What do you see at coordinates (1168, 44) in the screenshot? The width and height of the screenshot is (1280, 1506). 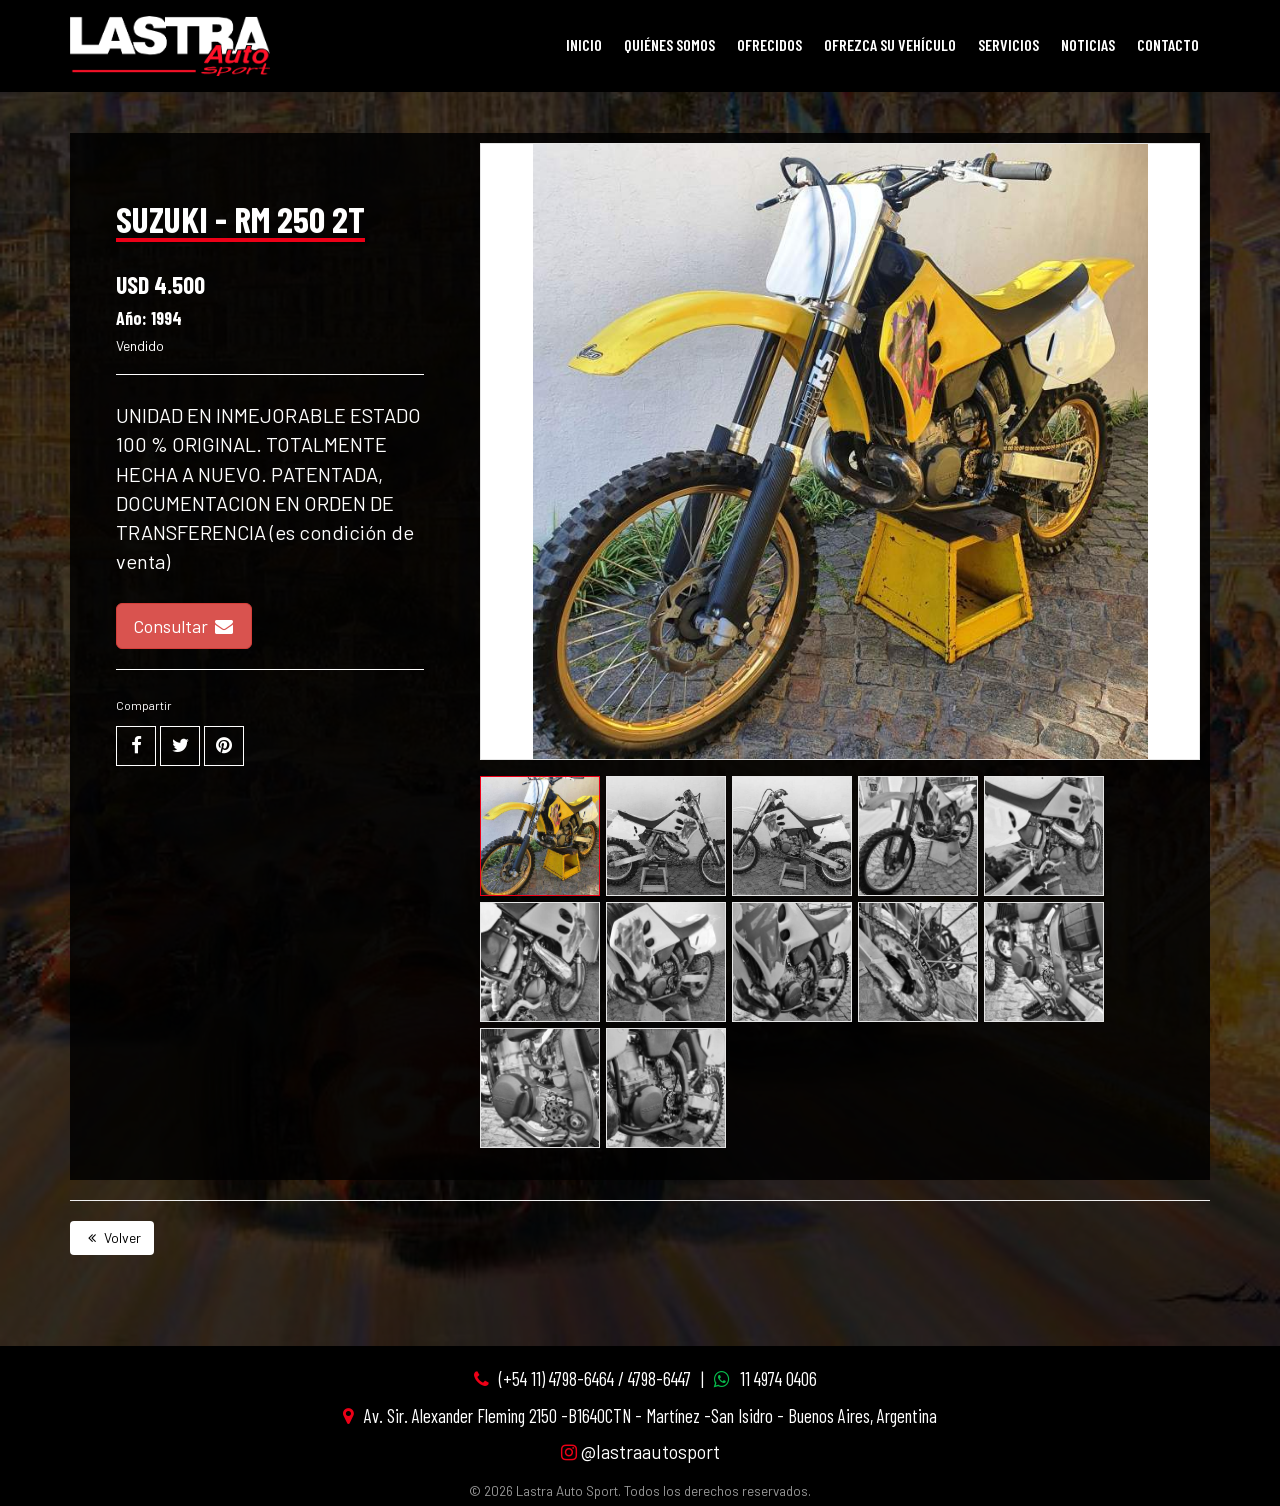 I see `Contacto` at bounding box center [1168, 44].